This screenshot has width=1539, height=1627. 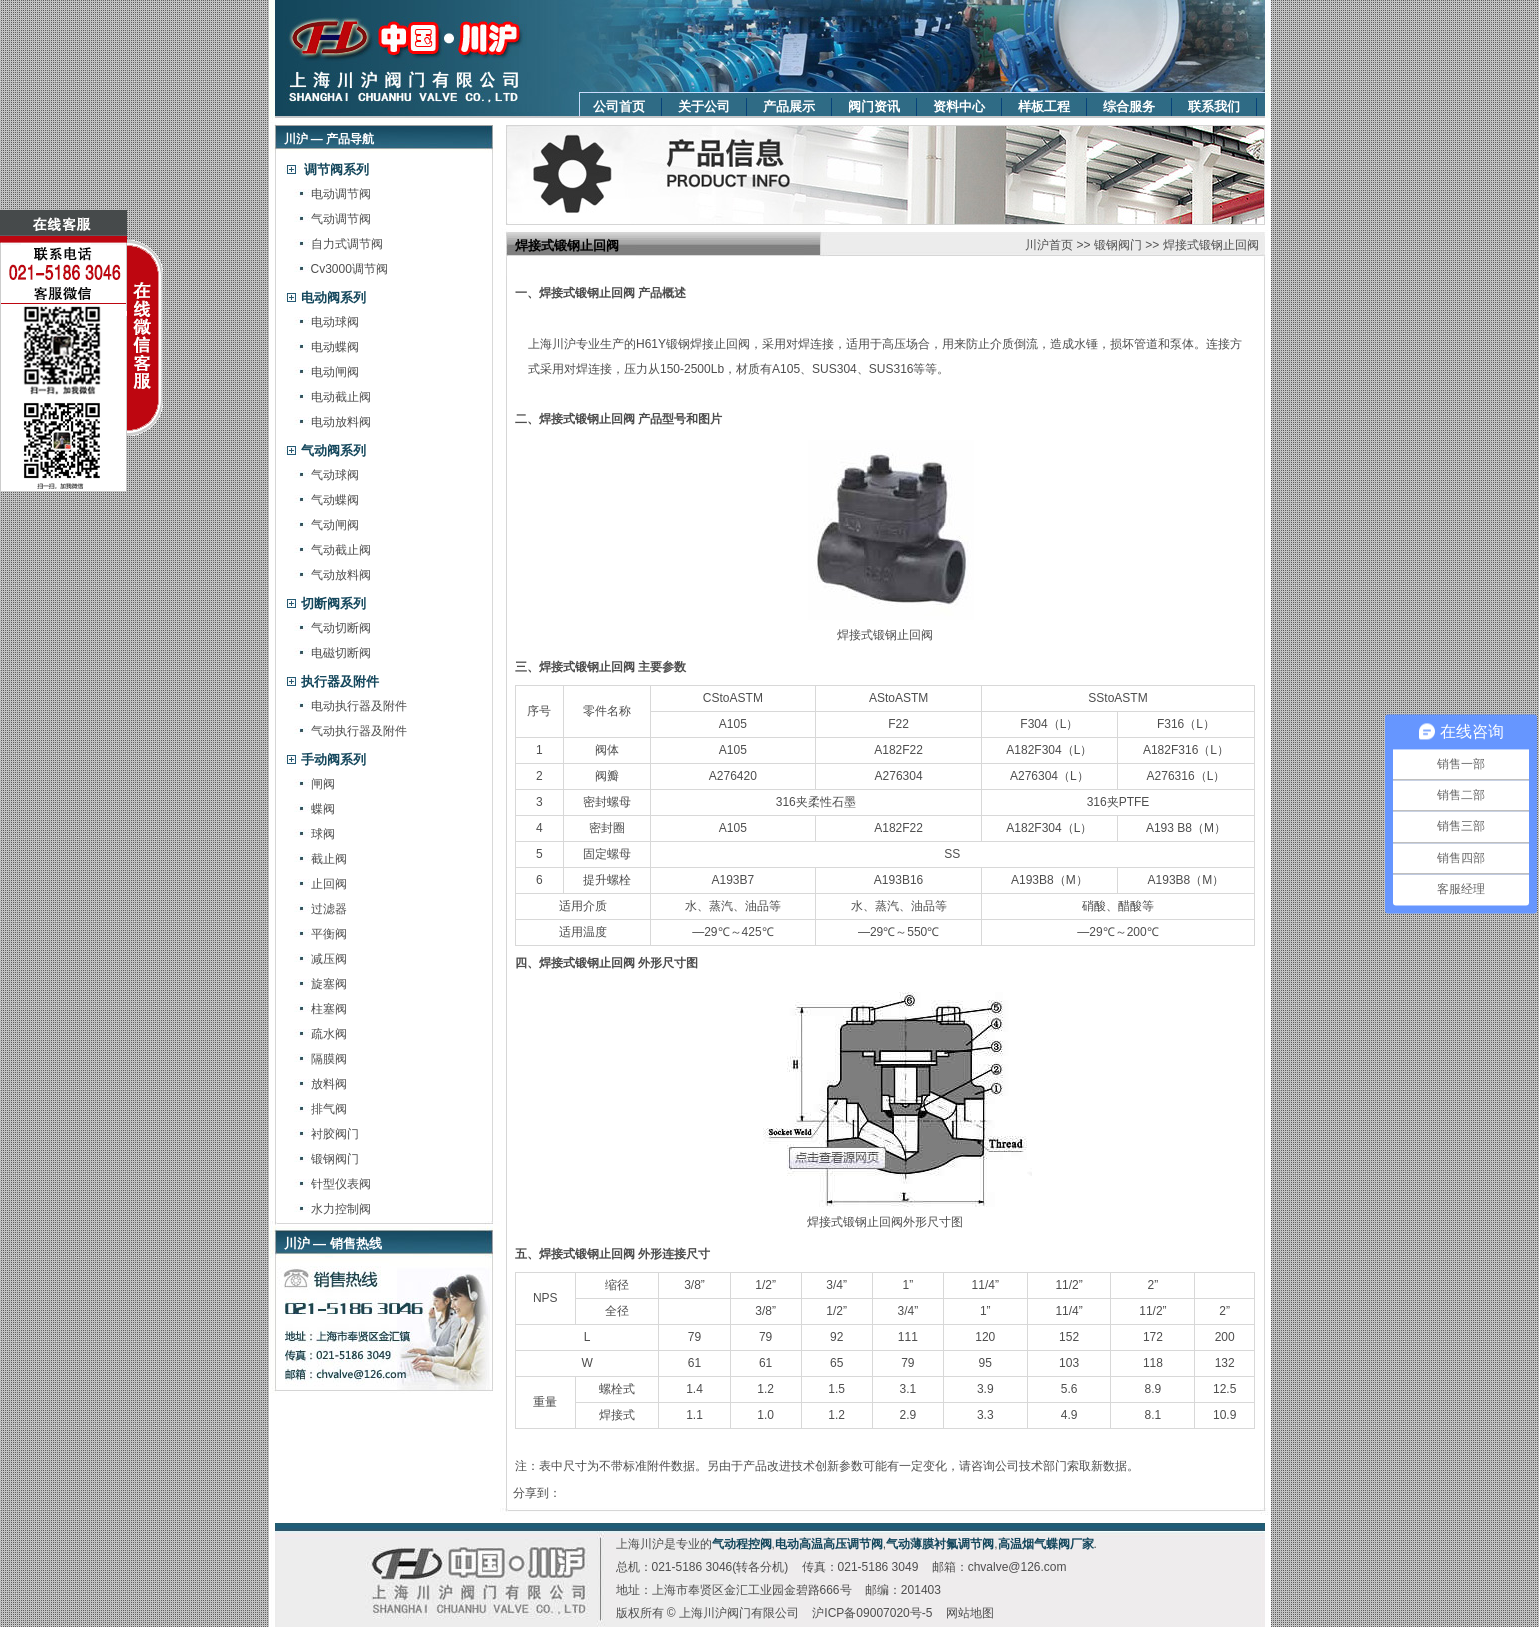 I want to click on 过滤器, so click(x=329, y=909).